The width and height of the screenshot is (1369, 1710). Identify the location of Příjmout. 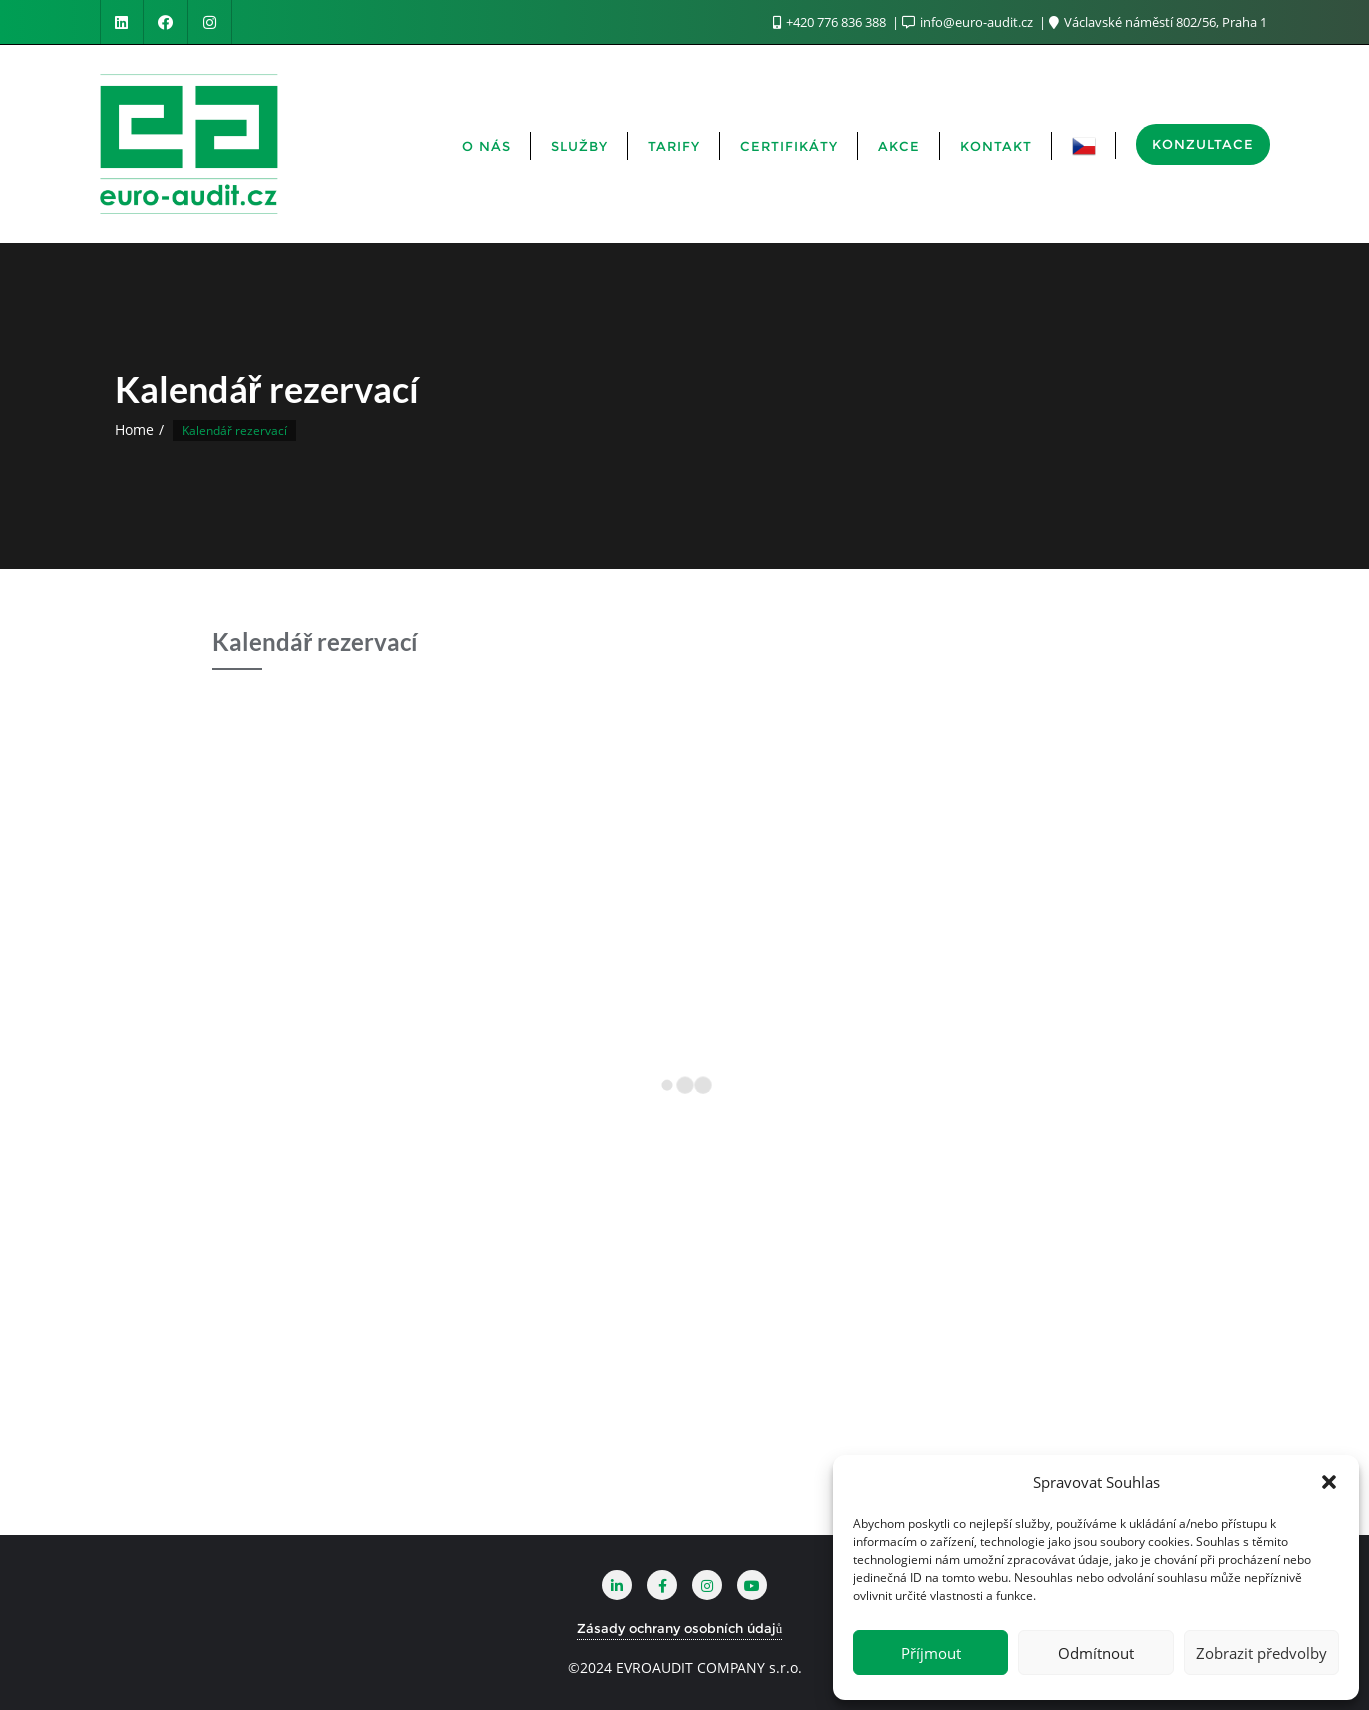
(931, 1653).